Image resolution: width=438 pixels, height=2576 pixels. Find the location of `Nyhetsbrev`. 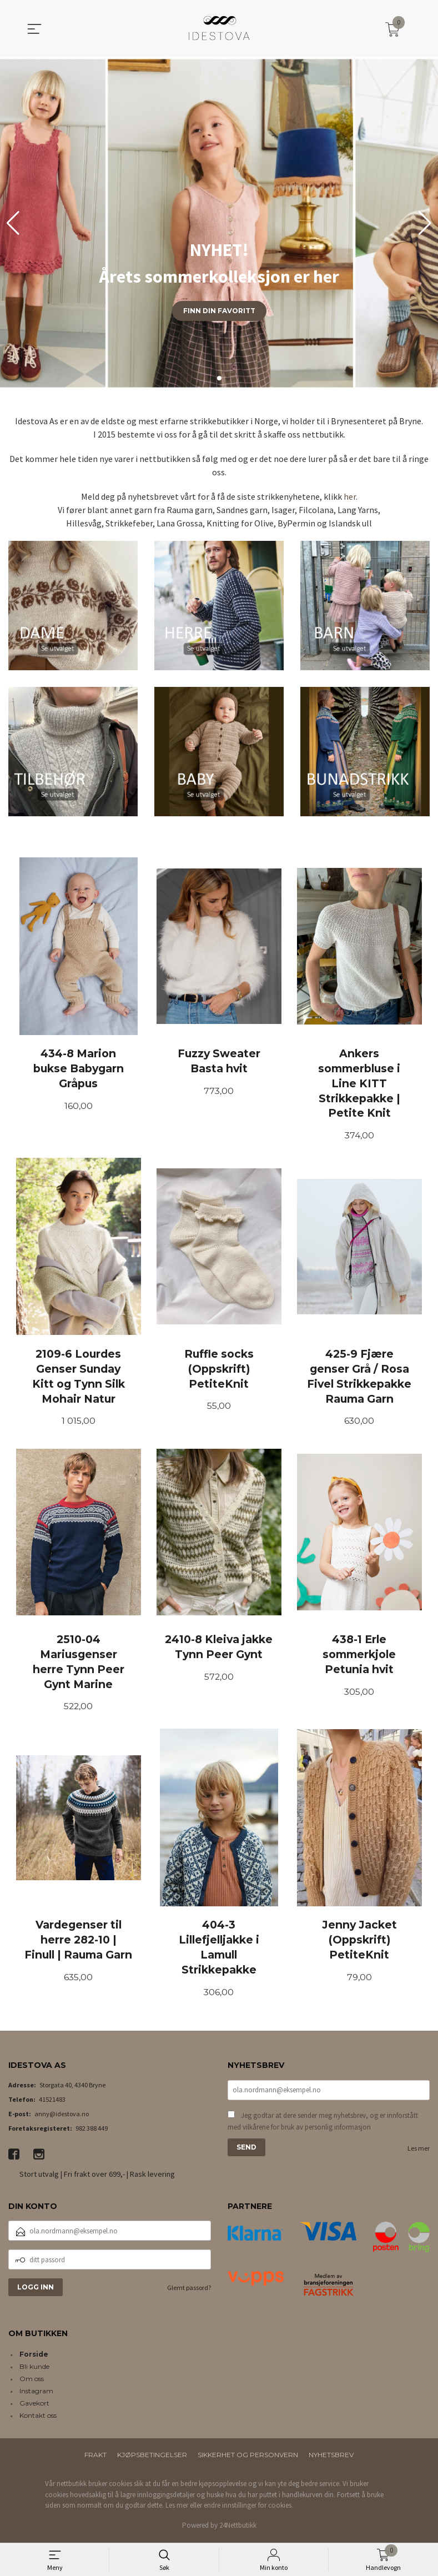

Nyhetsbrev is located at coordinates (331, 2458).